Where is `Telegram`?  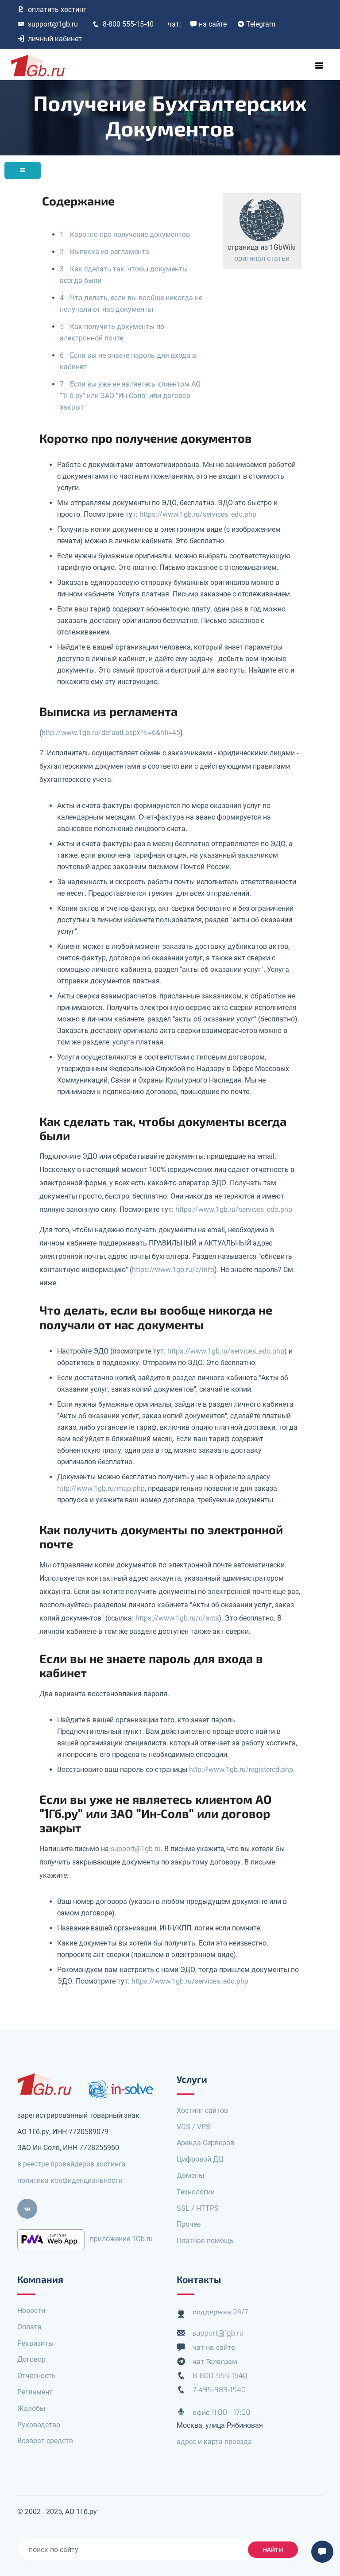
Telegram is located at coordinates (256, 24).